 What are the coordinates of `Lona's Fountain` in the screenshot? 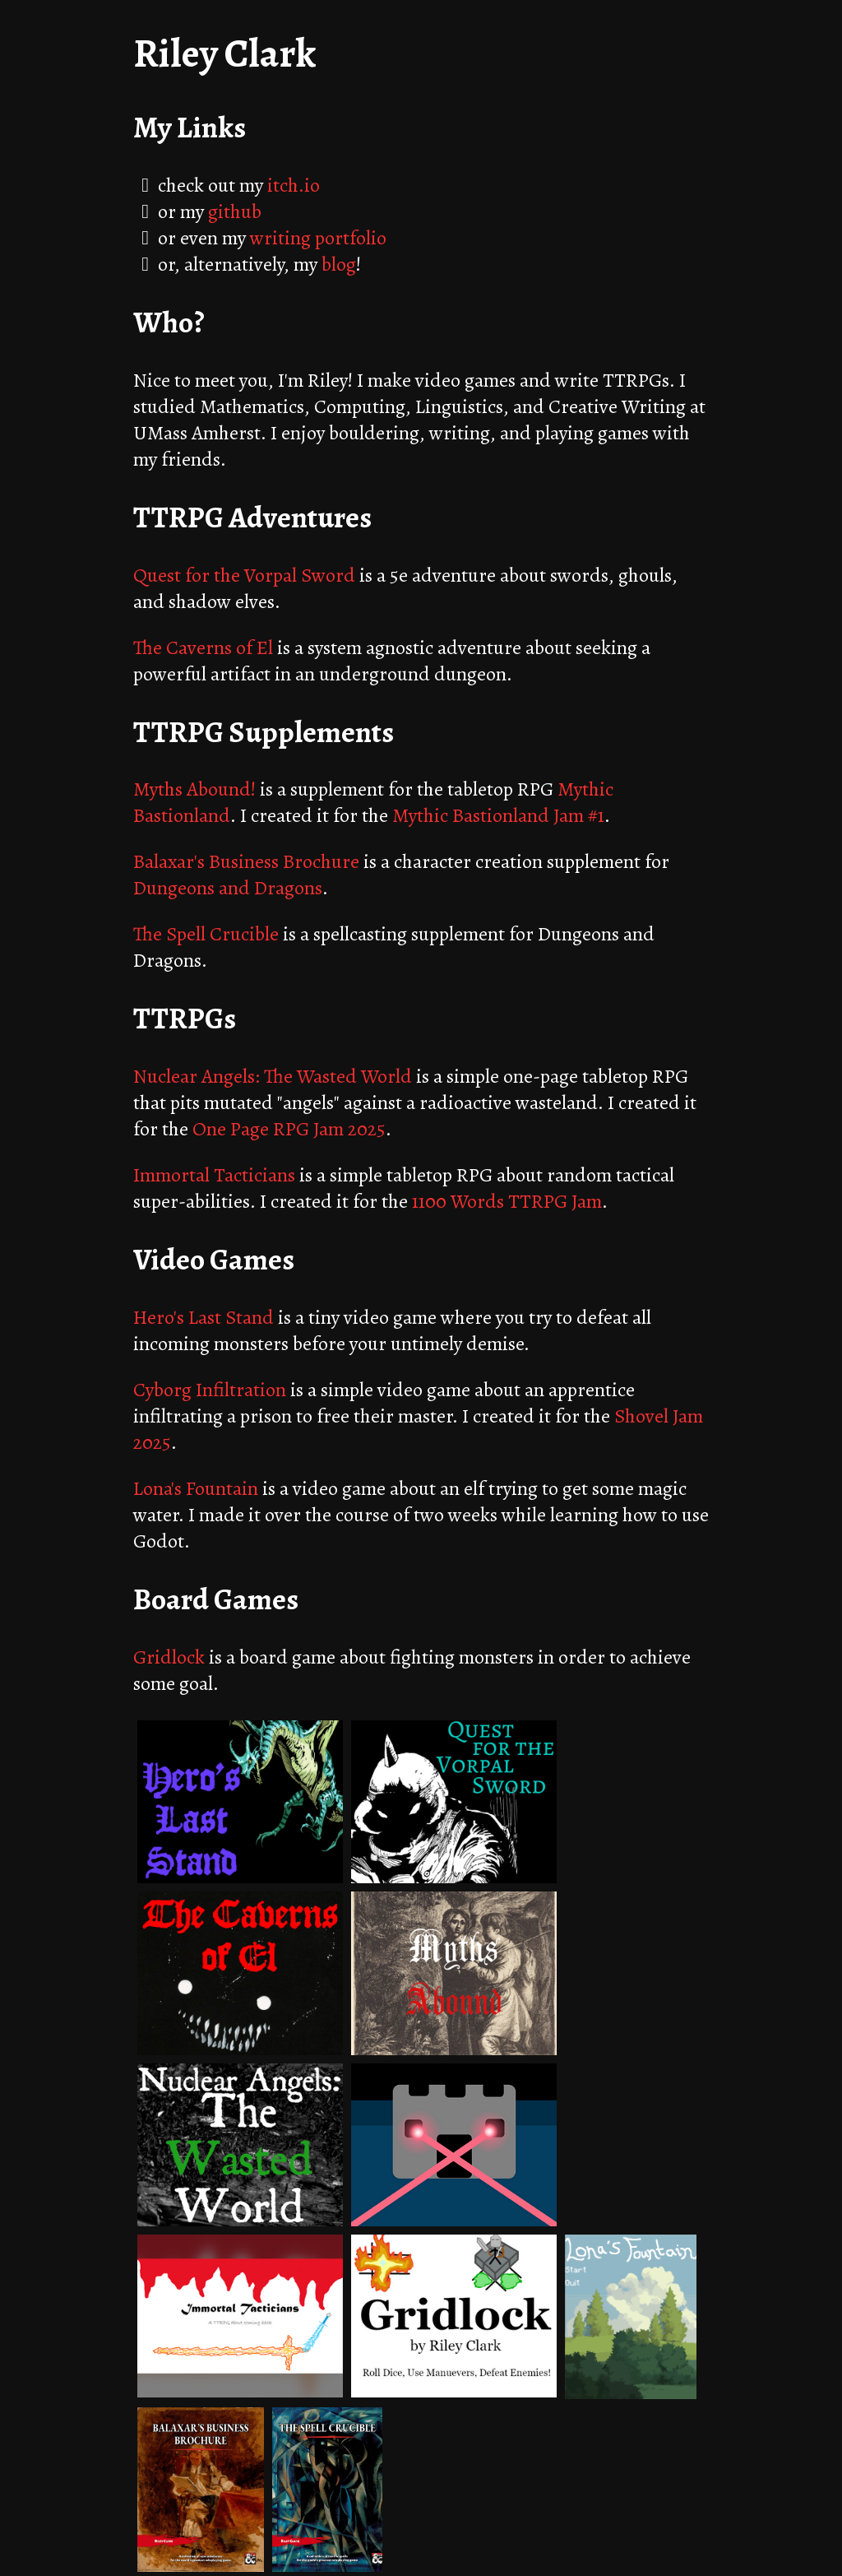 It's located at (195, 1488).